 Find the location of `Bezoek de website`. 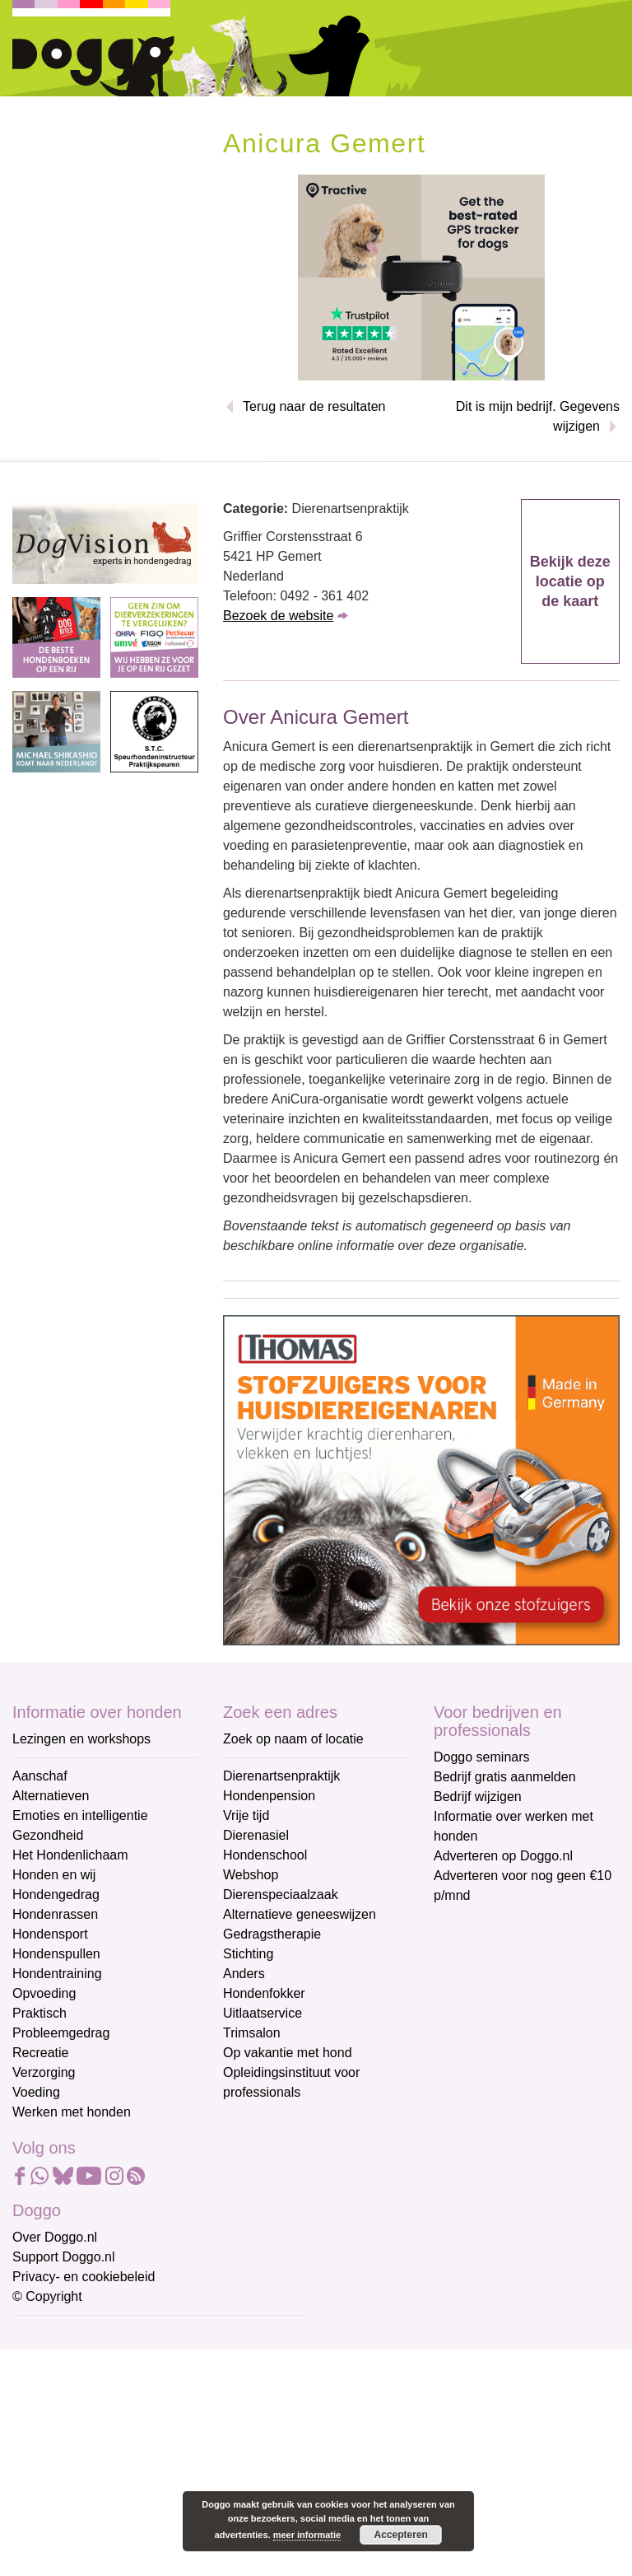

Bezoek de website is located at coordinates (278, 616).